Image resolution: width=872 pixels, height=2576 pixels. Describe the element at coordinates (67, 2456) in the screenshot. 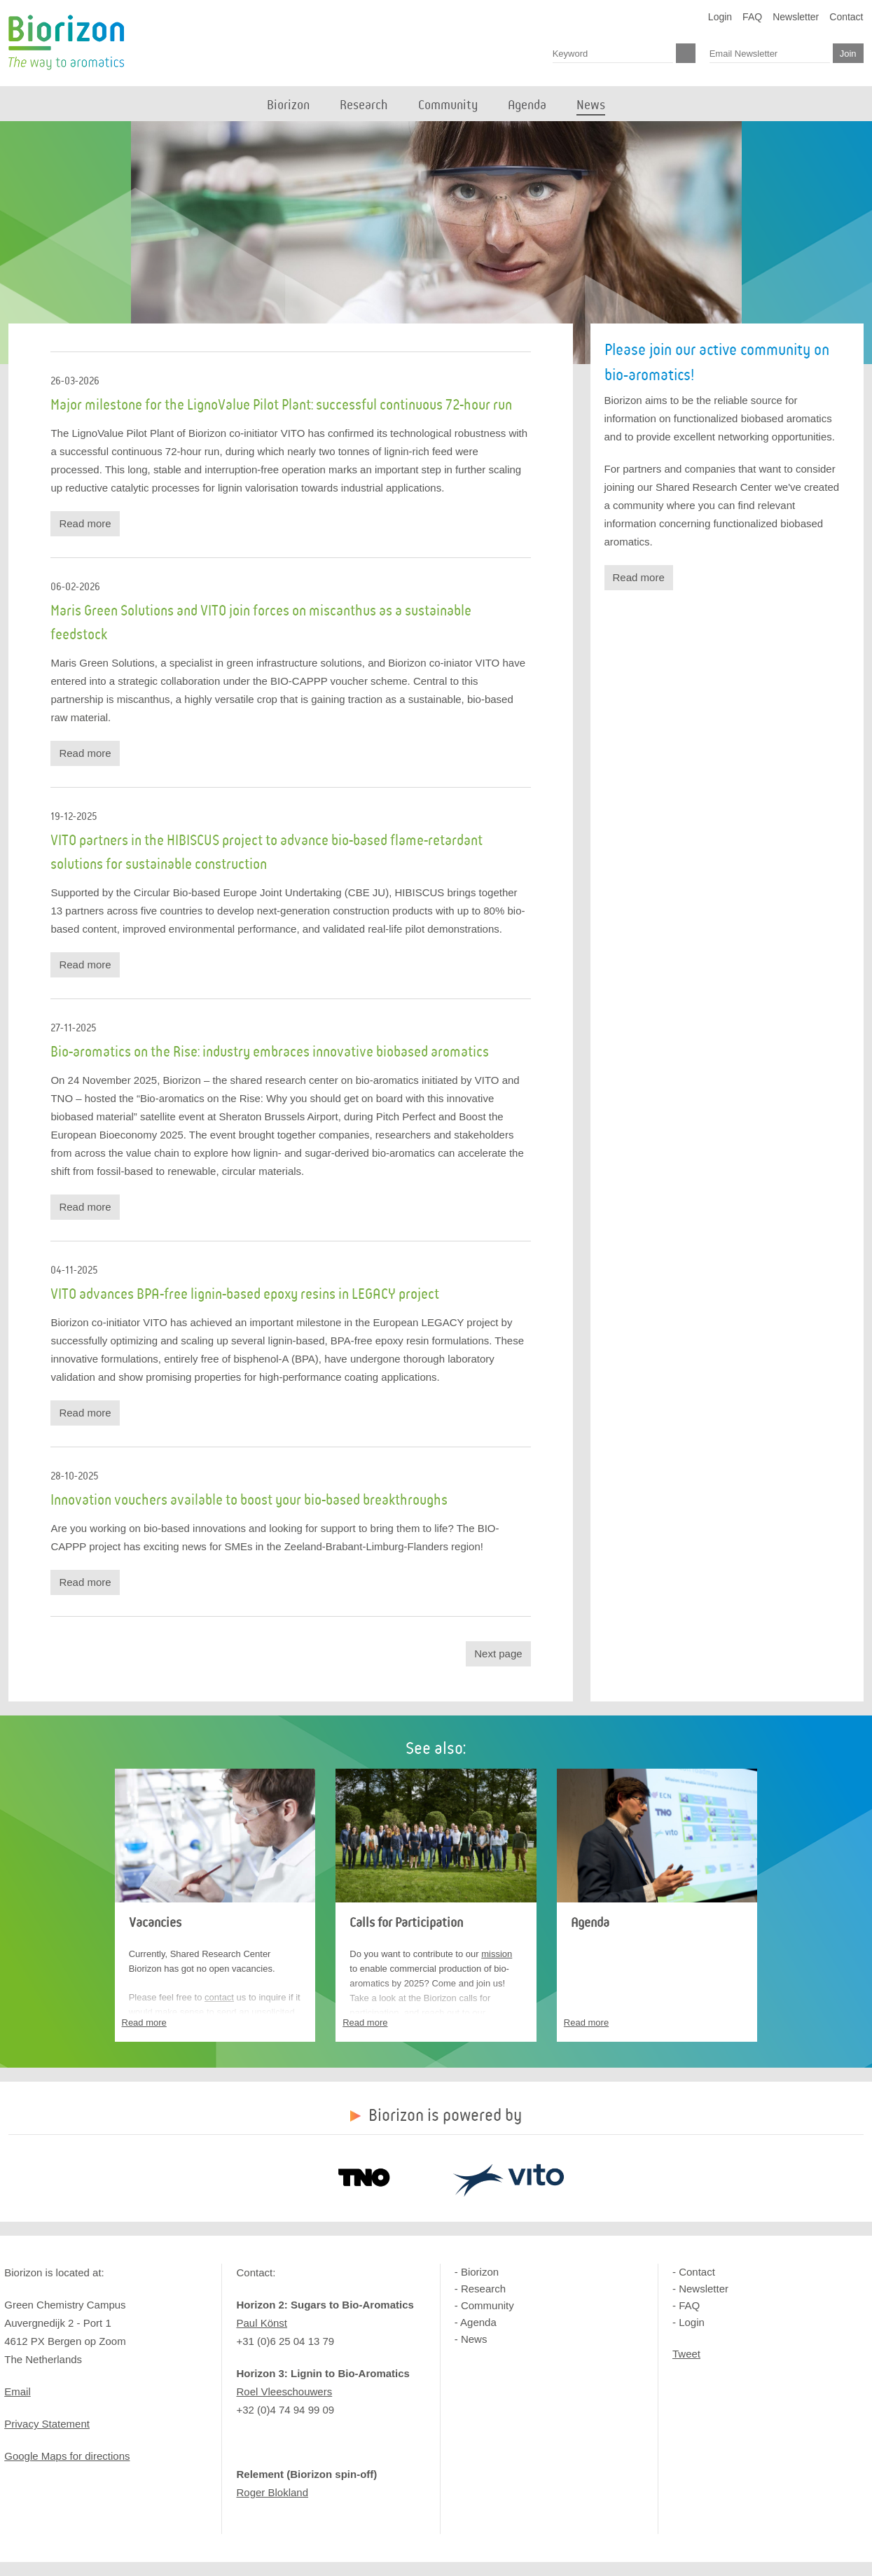

I see `Google Maps for directions` at that location.